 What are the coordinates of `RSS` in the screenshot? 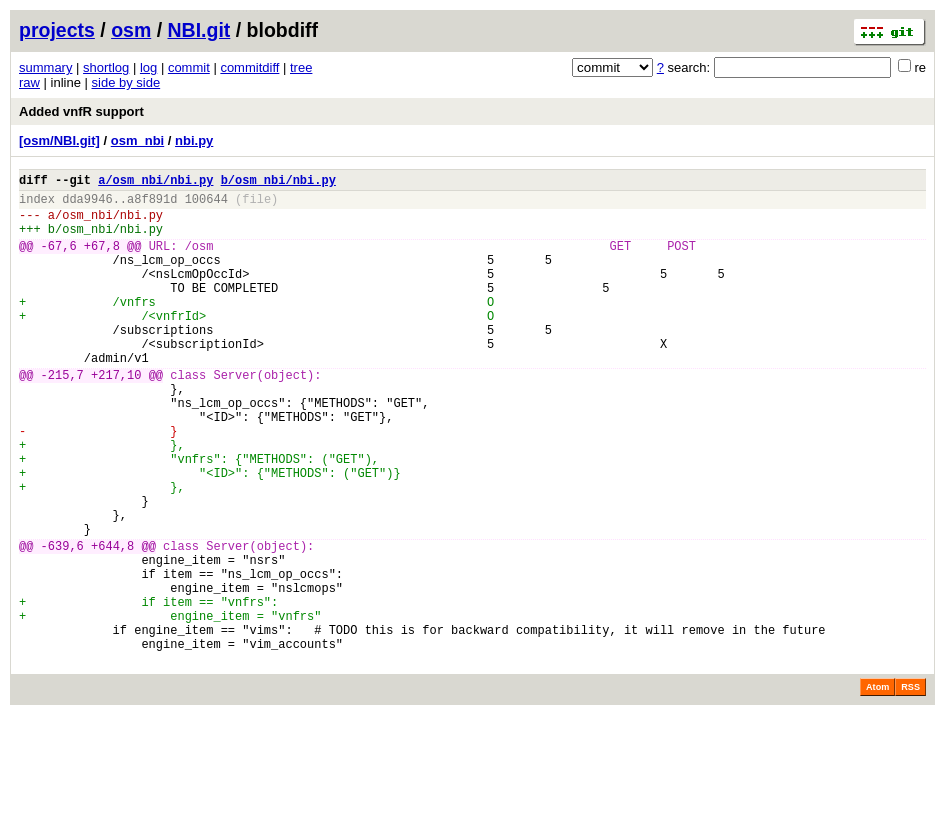 It's located at (910, 789).